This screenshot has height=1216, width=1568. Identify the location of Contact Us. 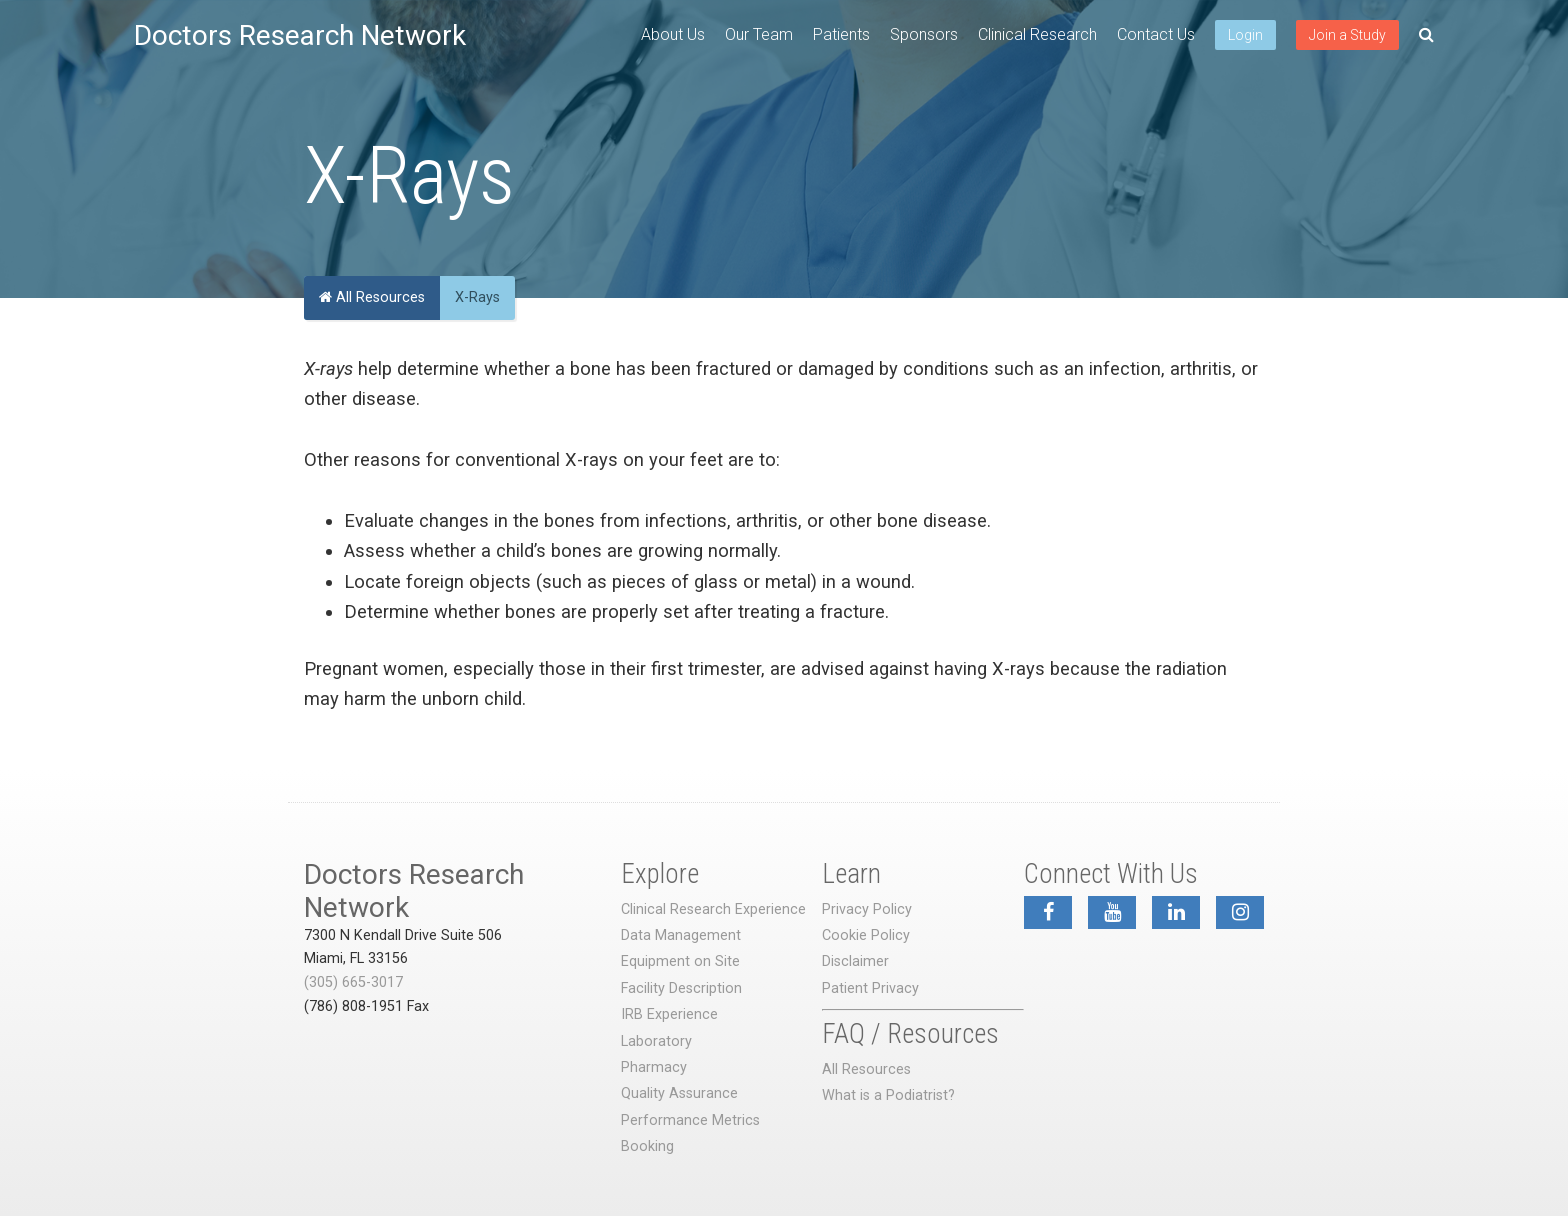
(1156, 34).